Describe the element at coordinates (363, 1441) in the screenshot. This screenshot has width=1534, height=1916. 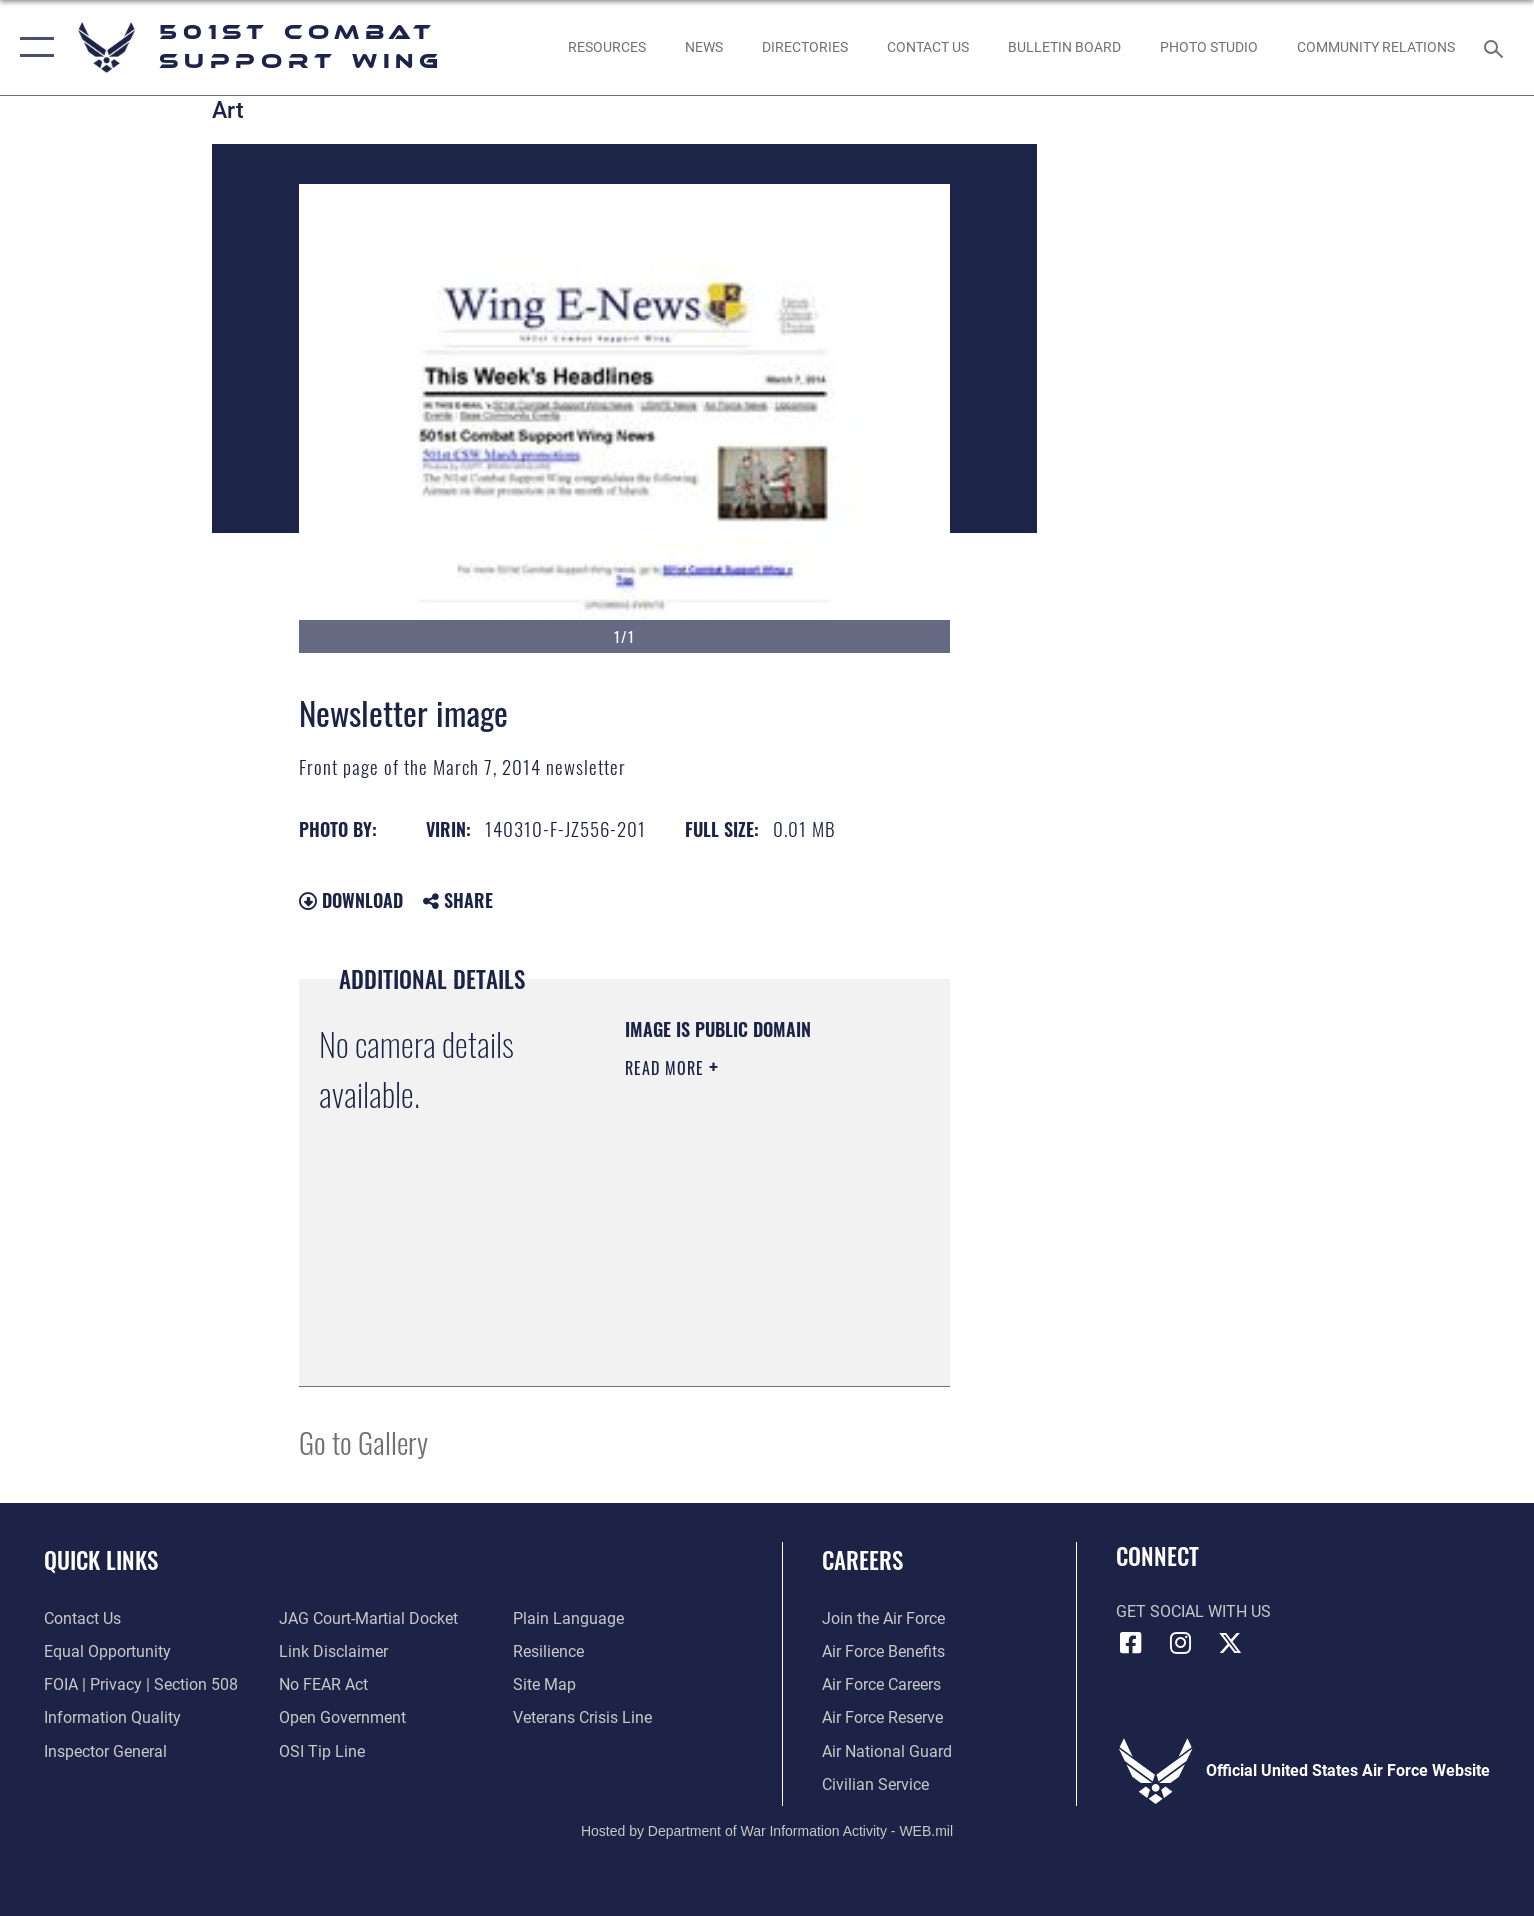
I see `Go to Gallery` at that location.